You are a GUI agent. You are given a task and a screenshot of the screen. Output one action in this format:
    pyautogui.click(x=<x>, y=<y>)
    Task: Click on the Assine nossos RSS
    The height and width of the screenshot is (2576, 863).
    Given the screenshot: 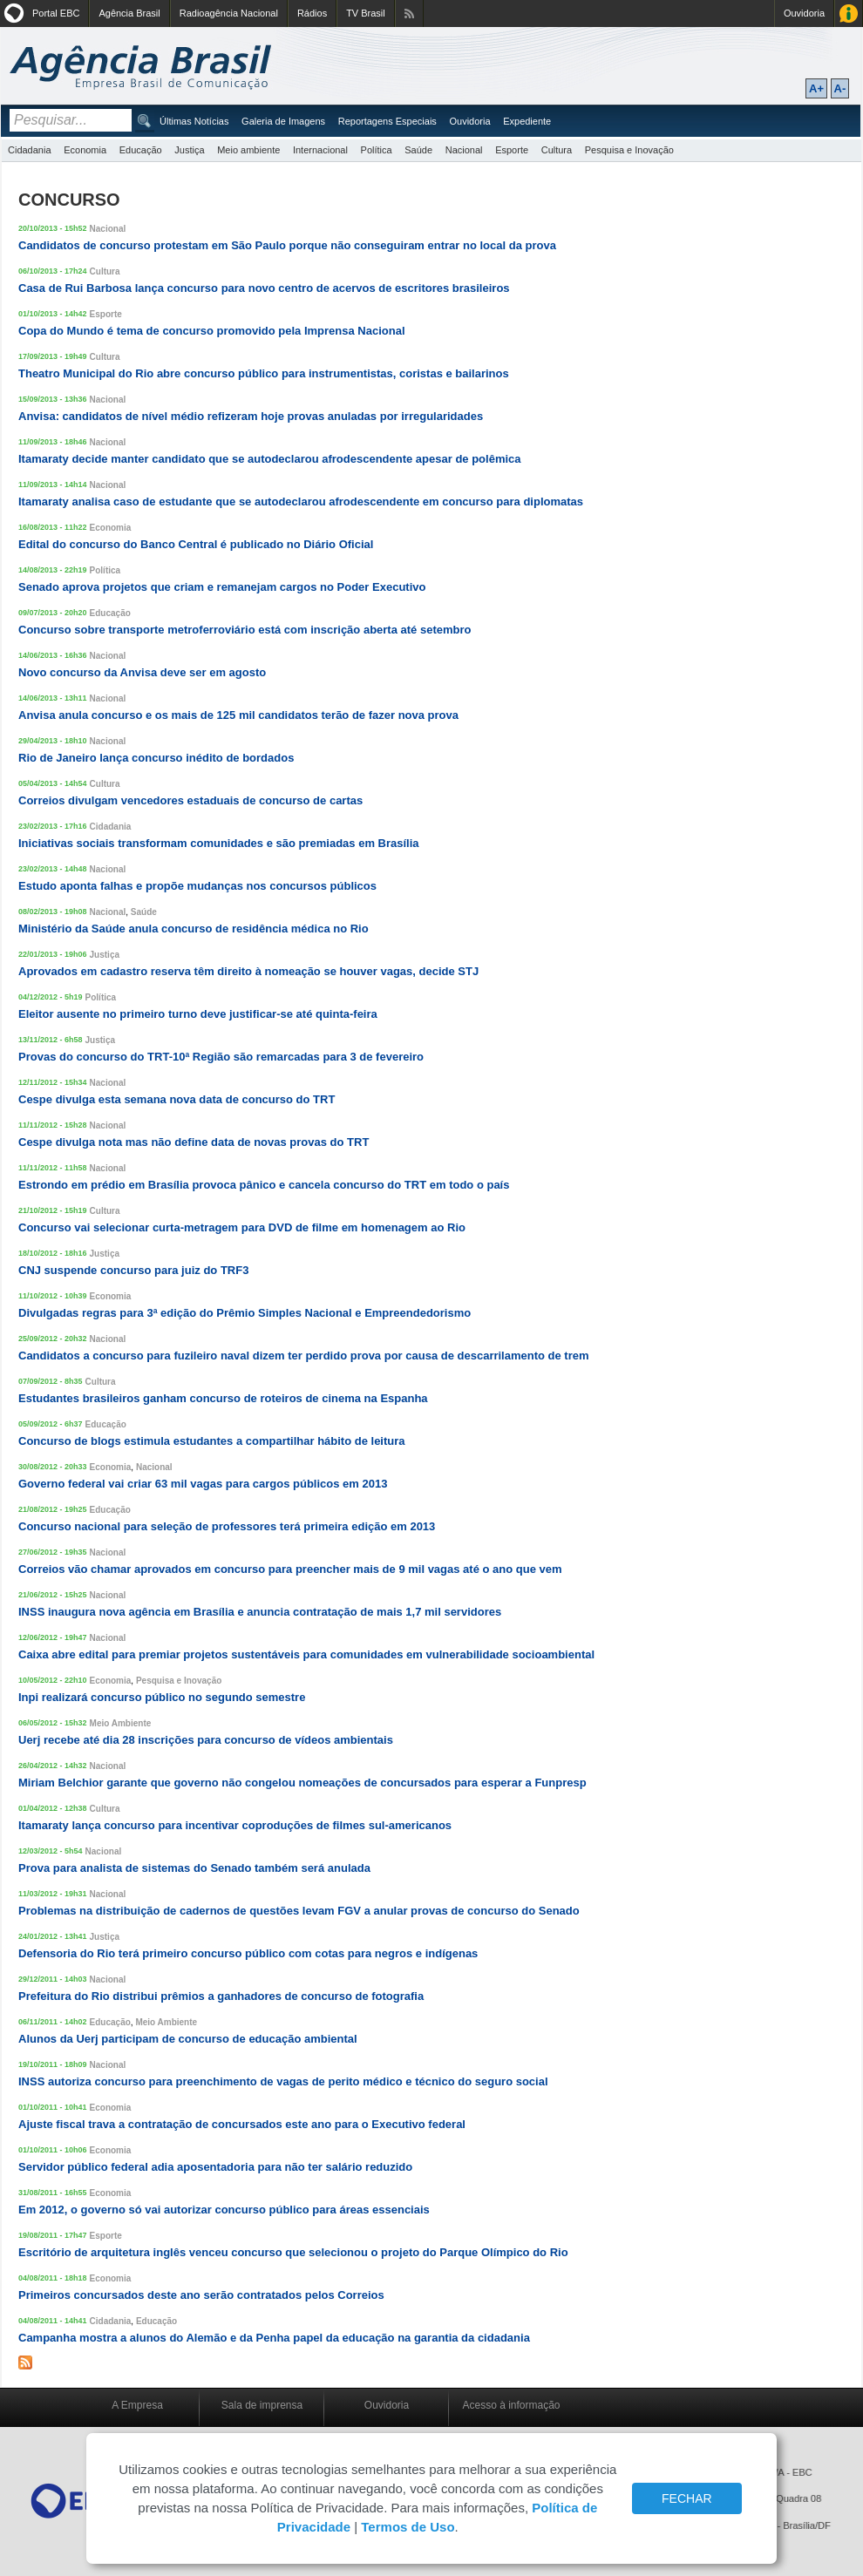 What is the action you would take?
    pyautogui.click(x=409, y=13)
    